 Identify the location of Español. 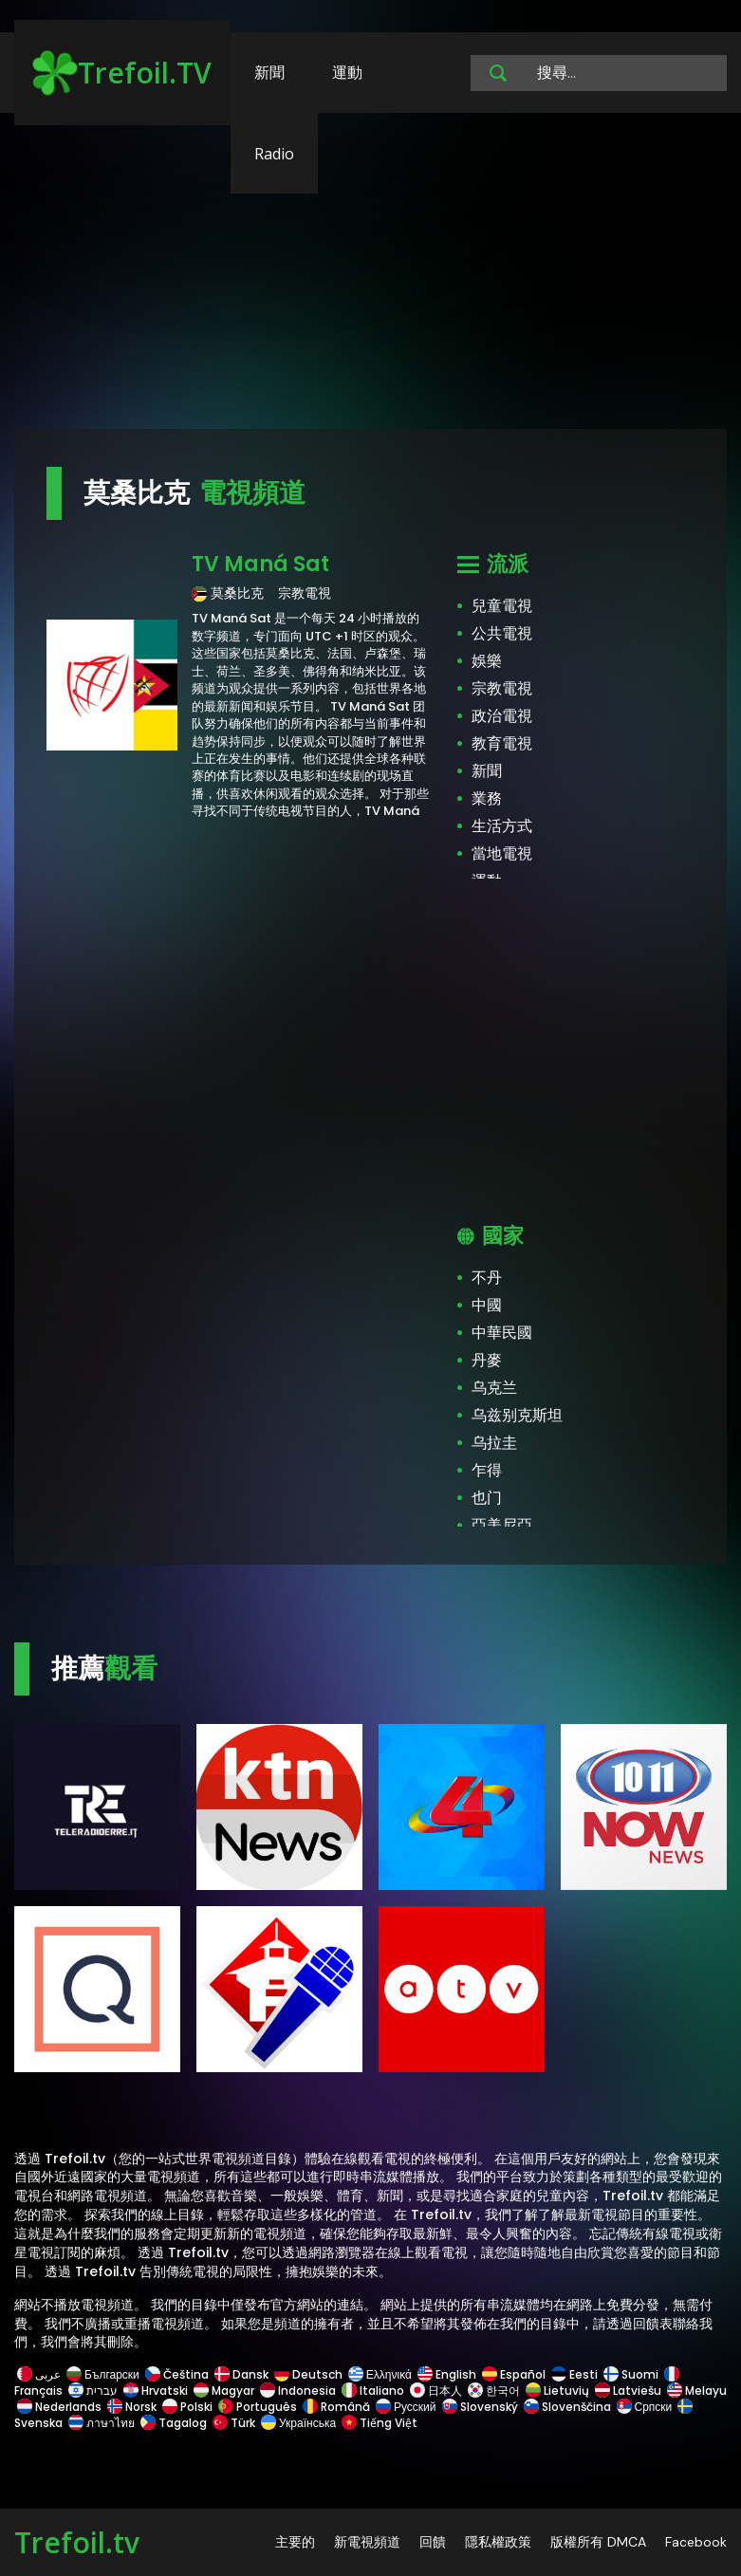
(513, 2374).